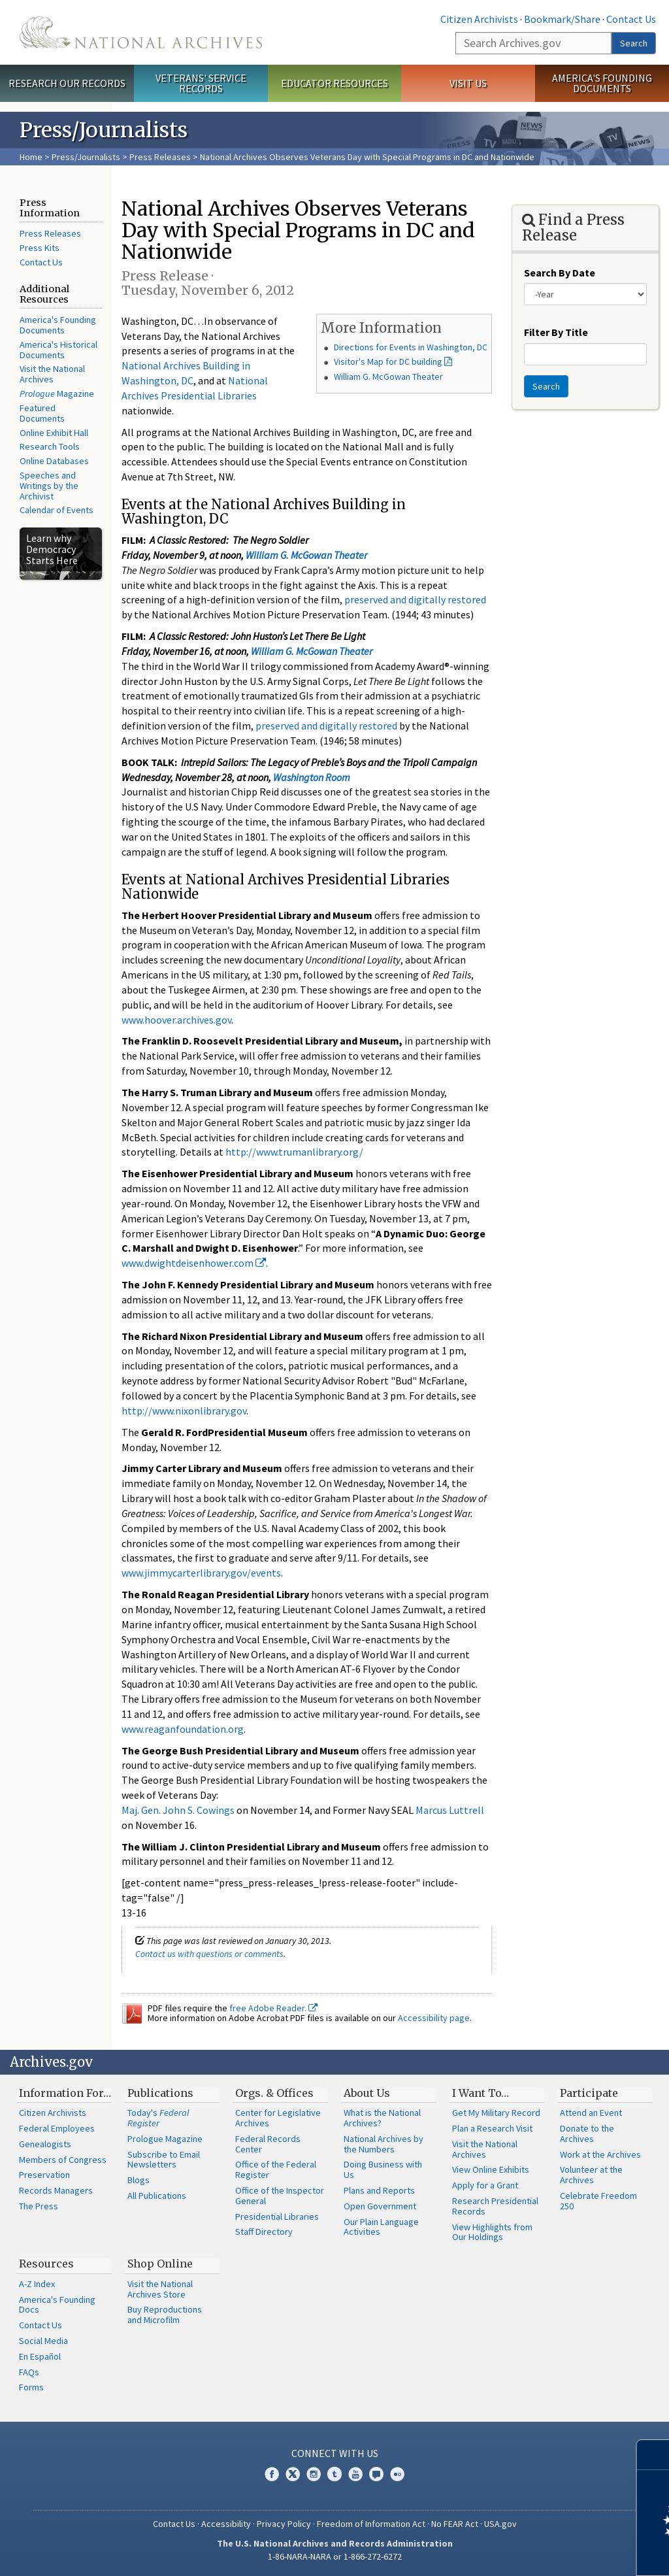 The width and height of the screenshot is (669, 2576). What do you see at coordinates (43, 2341) in the screenshot?
I see `Social Media` at bounding box center [43, 2341].